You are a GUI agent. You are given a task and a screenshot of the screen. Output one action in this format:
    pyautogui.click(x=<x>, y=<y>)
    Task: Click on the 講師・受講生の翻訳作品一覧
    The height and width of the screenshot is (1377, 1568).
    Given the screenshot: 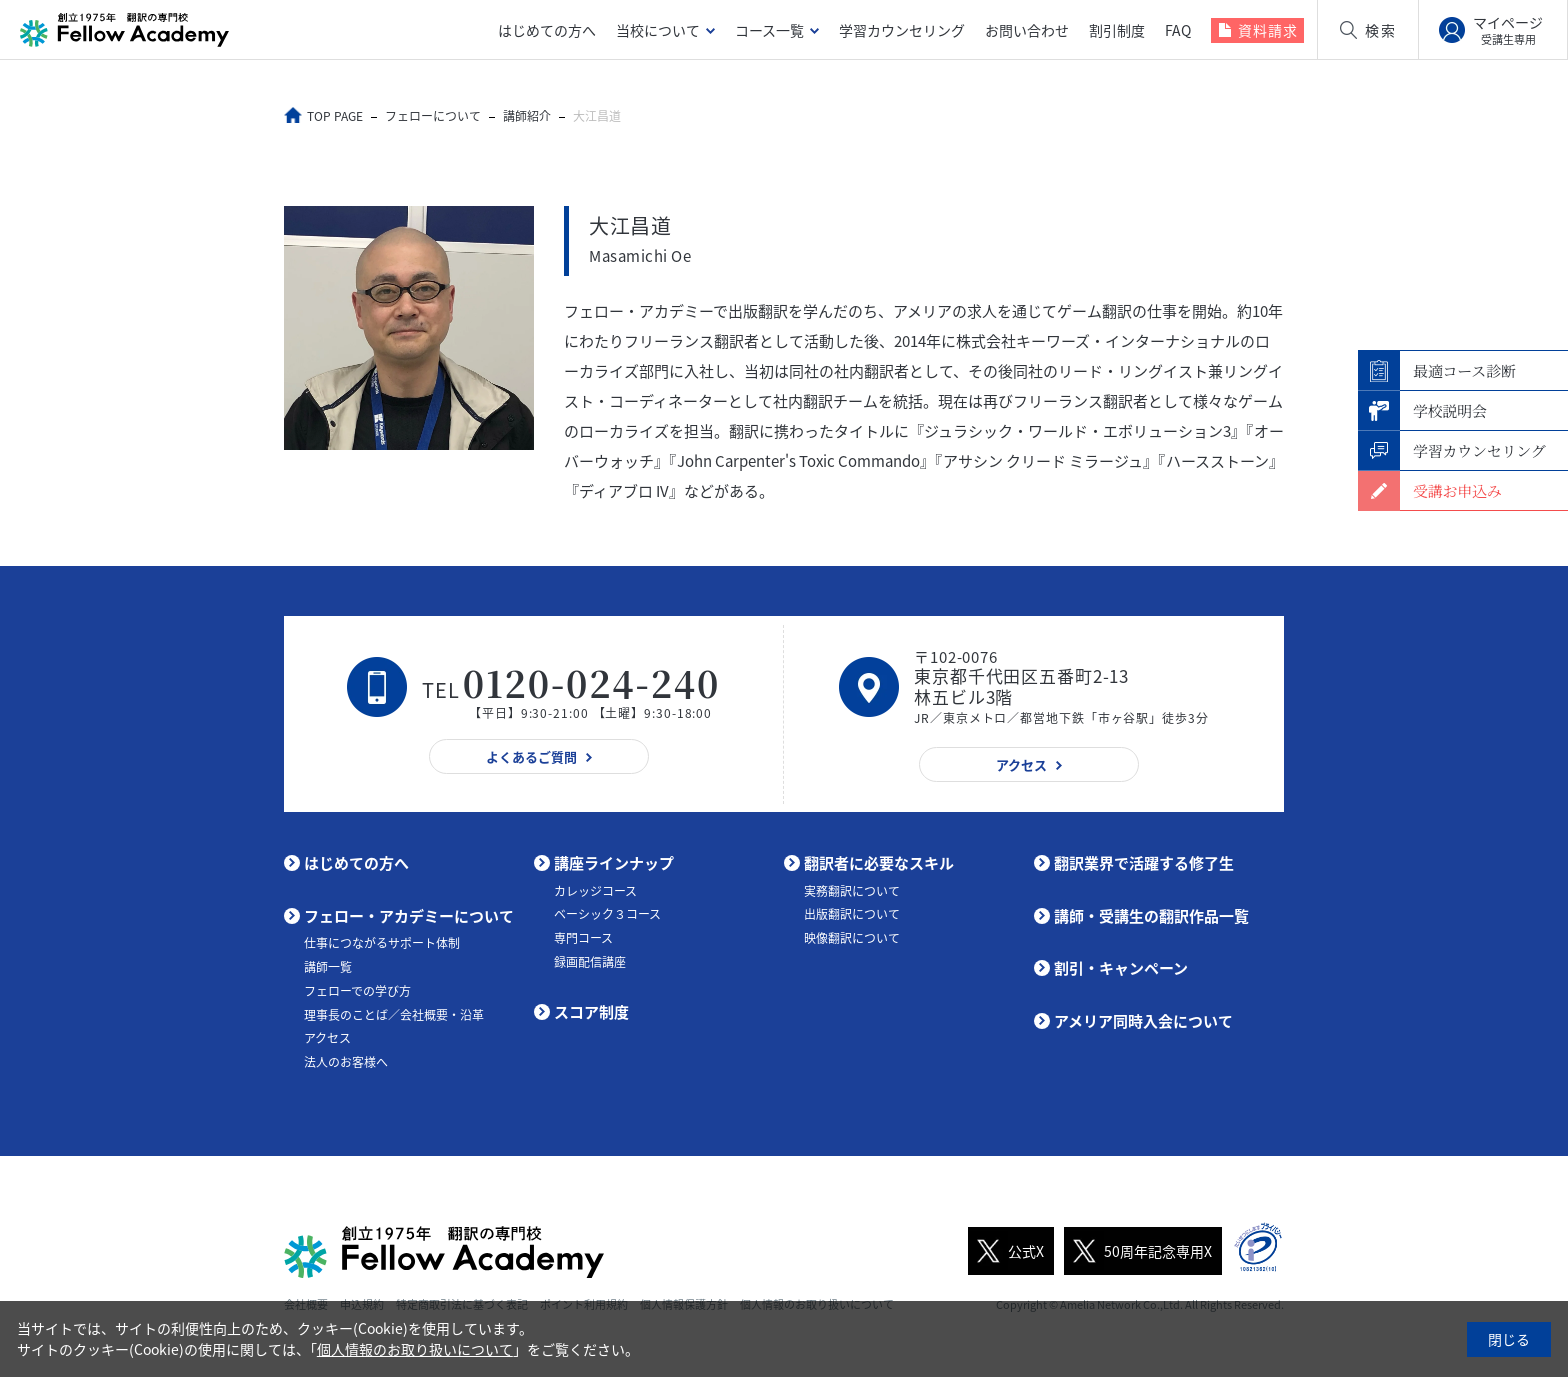 What is the action you would take?
    pyautogui.click(x=1151, y=916)
    